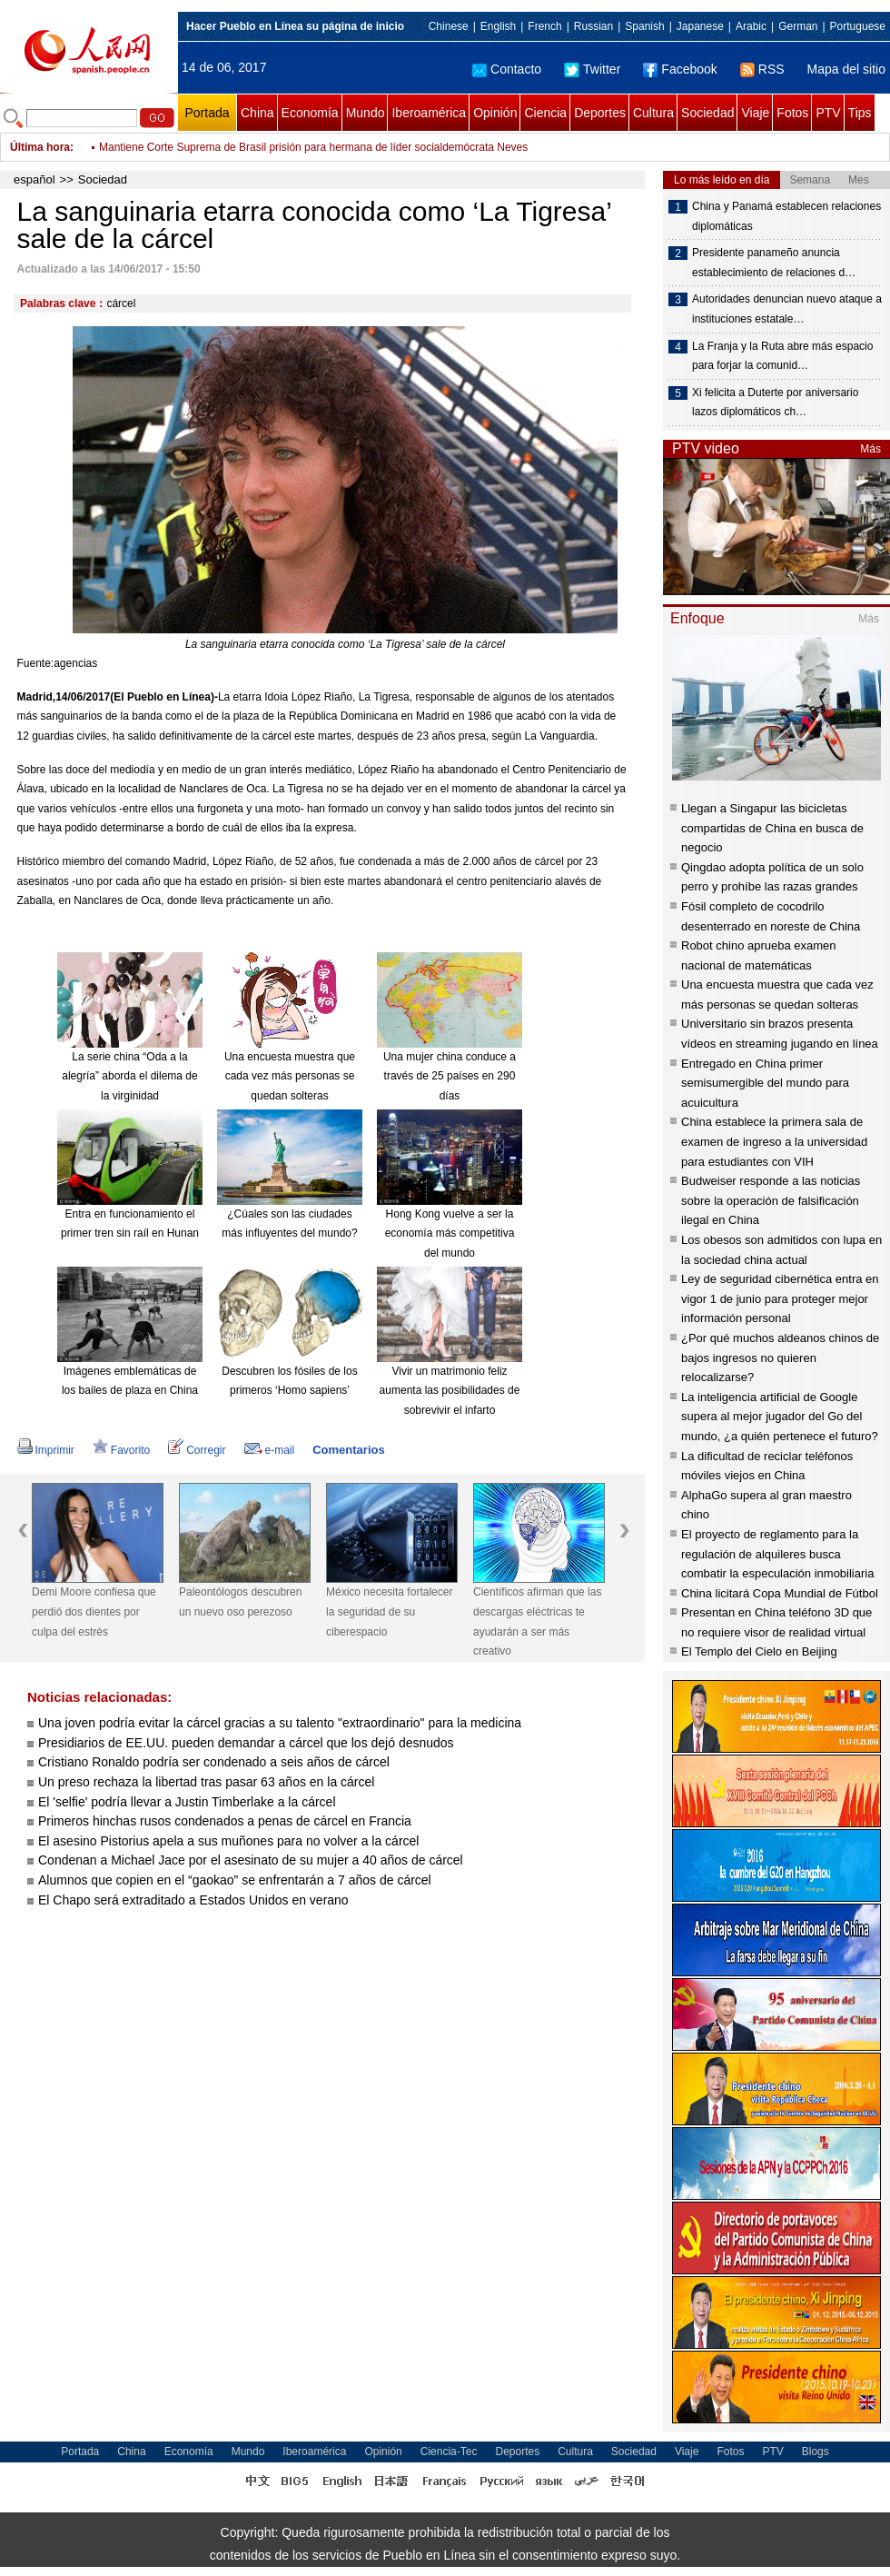 The image size is (890, 2576). Describe the element at coordinates (779, 1593) in the screenshot. I see `China licitará Copa Mundial de Fútbol` at that location.